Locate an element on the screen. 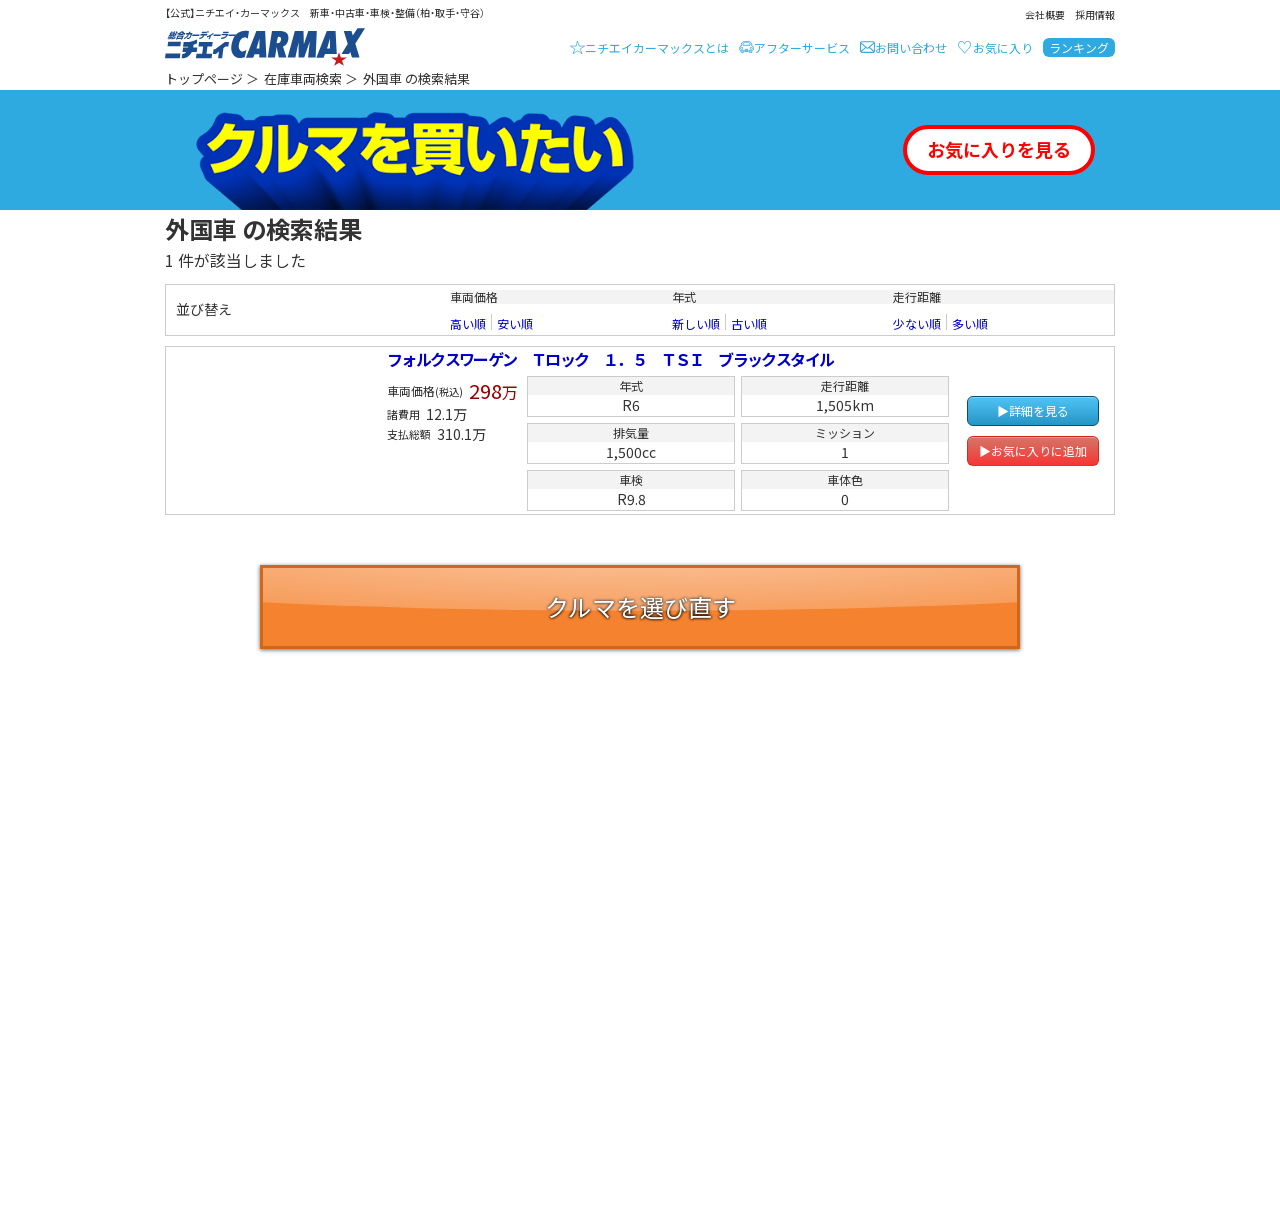  お気に入りを見る is located at coordinates (999, 149).